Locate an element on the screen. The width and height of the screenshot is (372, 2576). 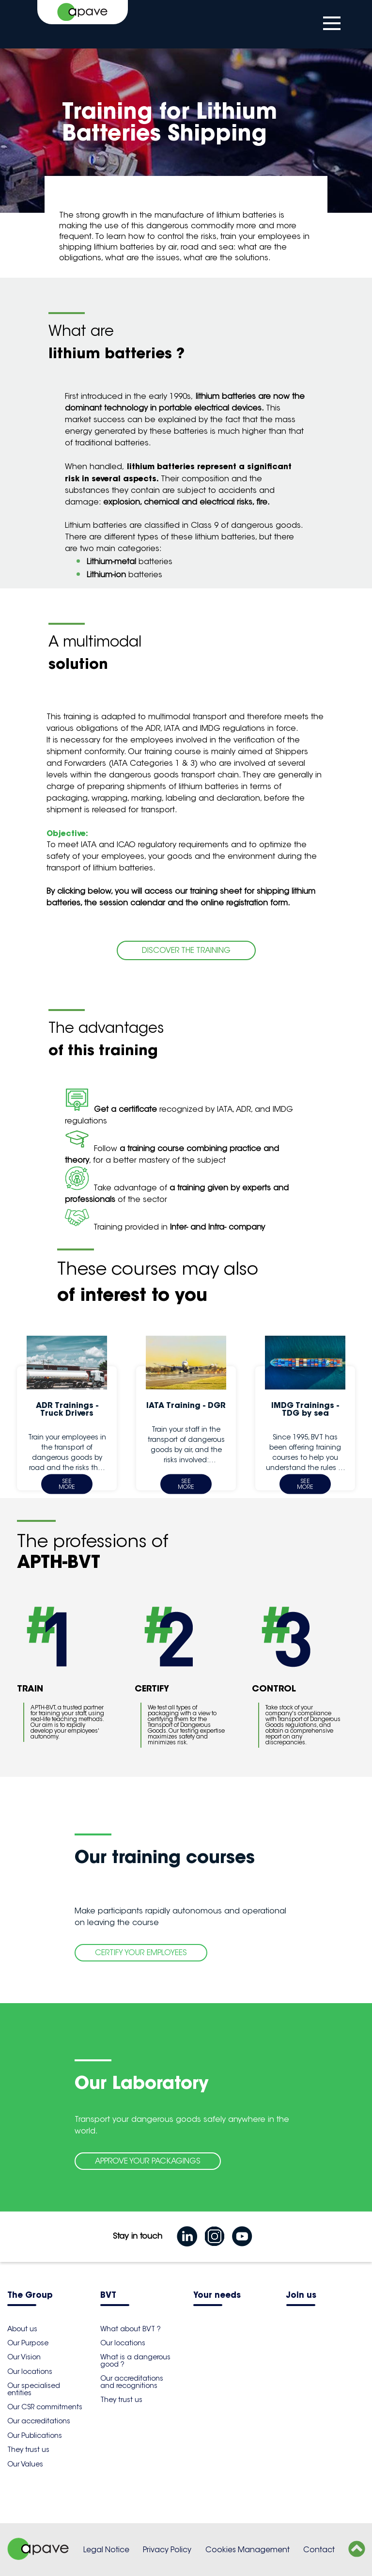
Privacy Policy is located at coordinates (167, 2549).